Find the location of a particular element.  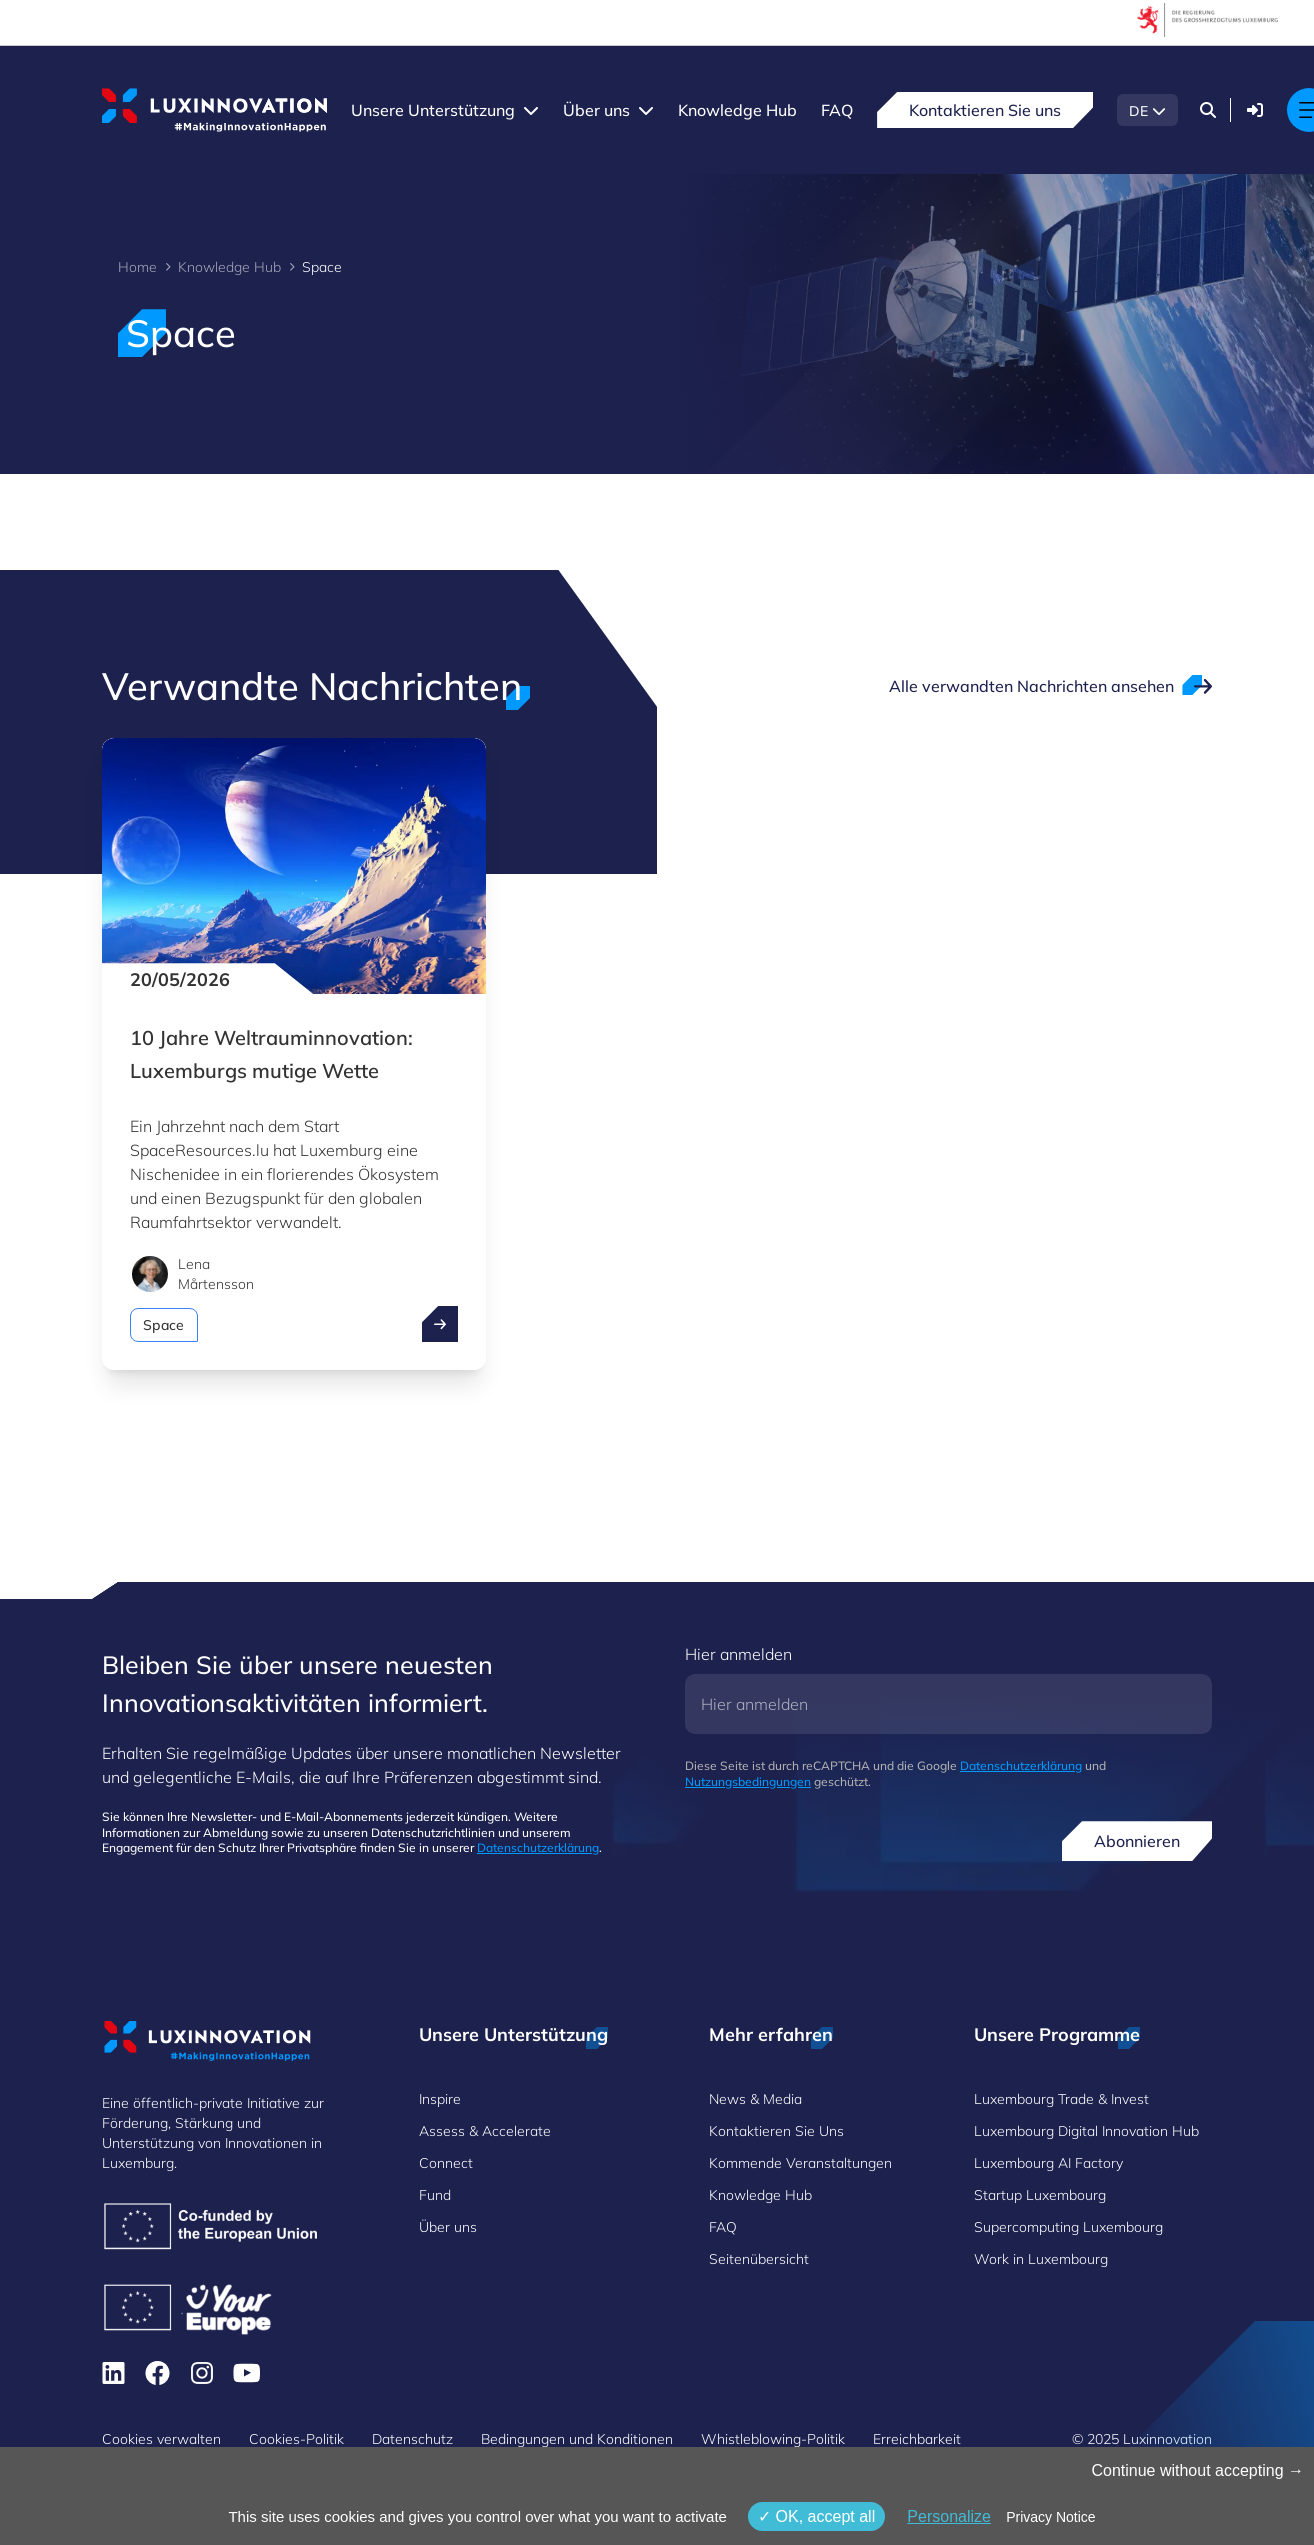

Datenschutzerklärung is located at coordinates (538, 1847).